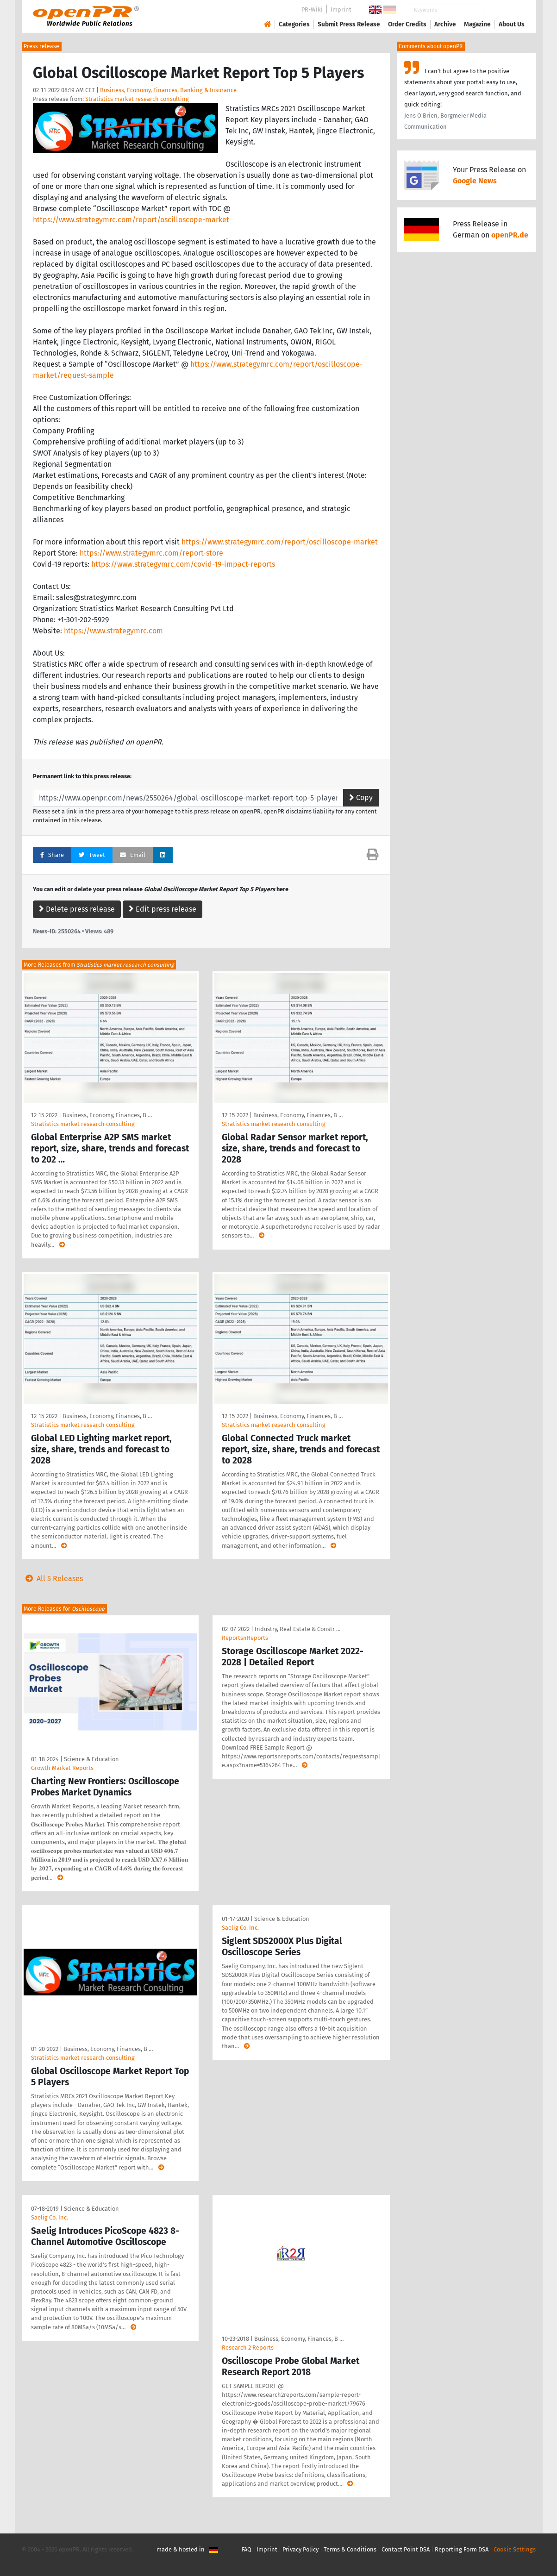  Describe the element at coordinates (107, 1115) in the screenshot. I see `Business, Economy, Finances, B …` at that location.